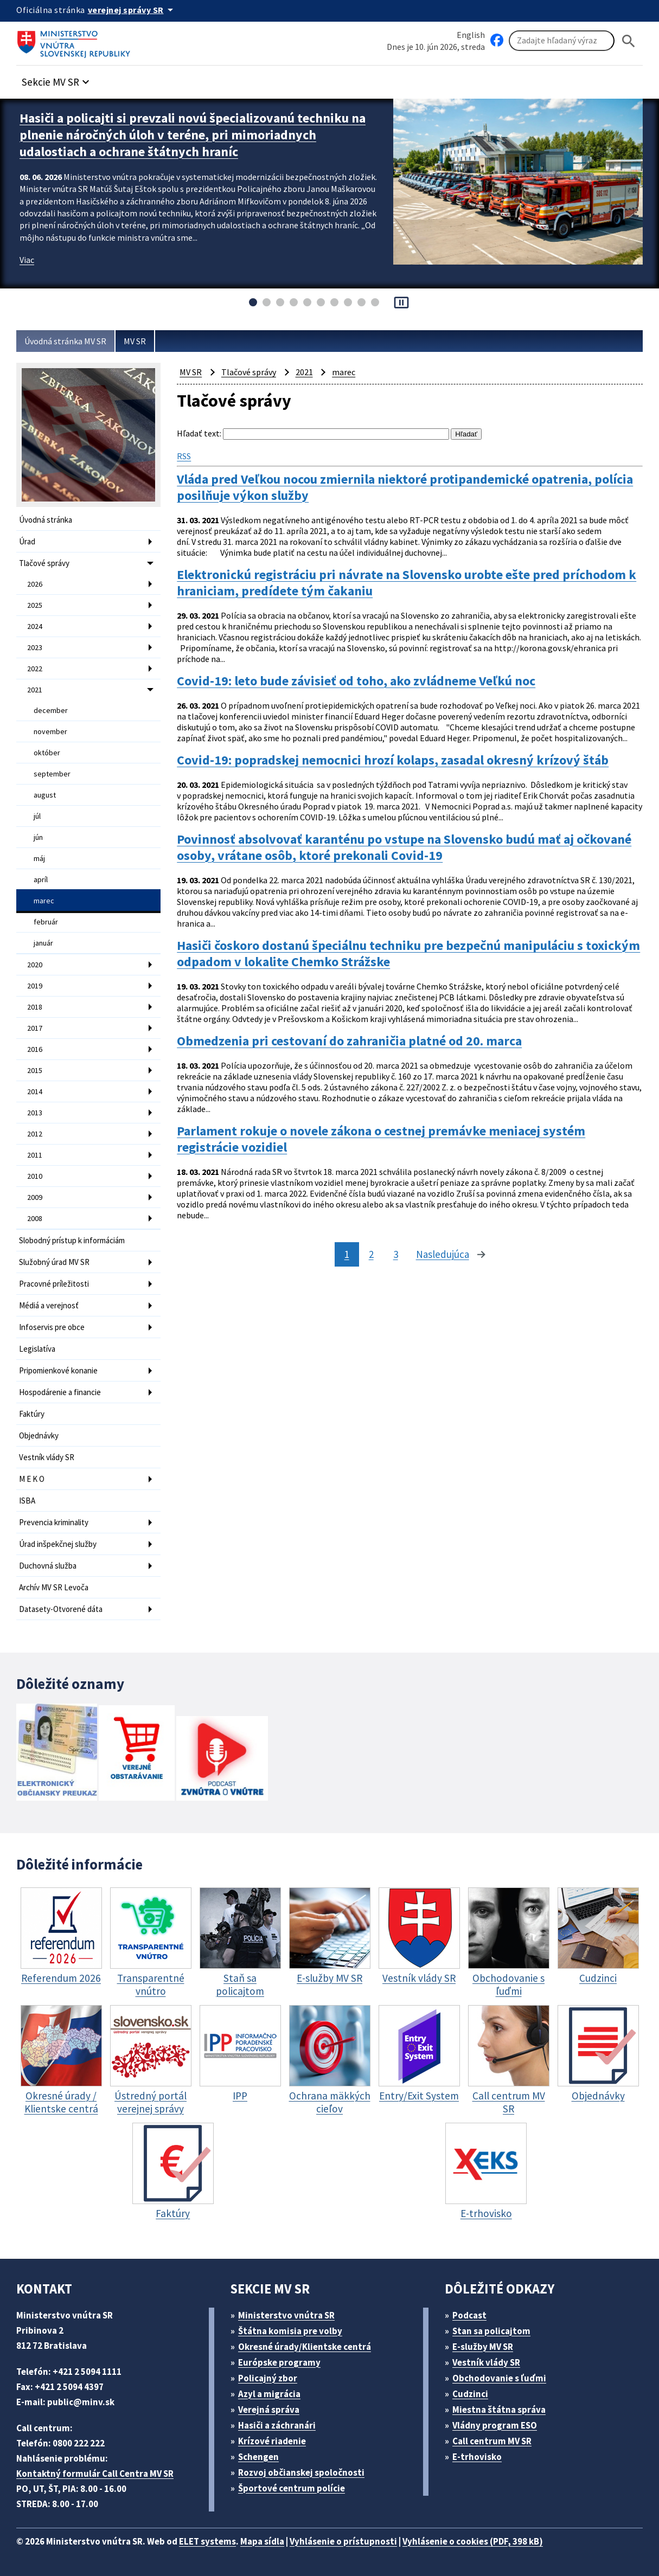 Image resolution: width=659 pixels, height=2576 pixels. What do you see at coordinates (408, 953) in the screenshot?
I see `Hasiči čoskoro dostanú špeciálnu techniku pre bezpečnú manipuláciu s toxickým odpadom v lokalite Chemko Strážske` at bounding box center [408, 953].